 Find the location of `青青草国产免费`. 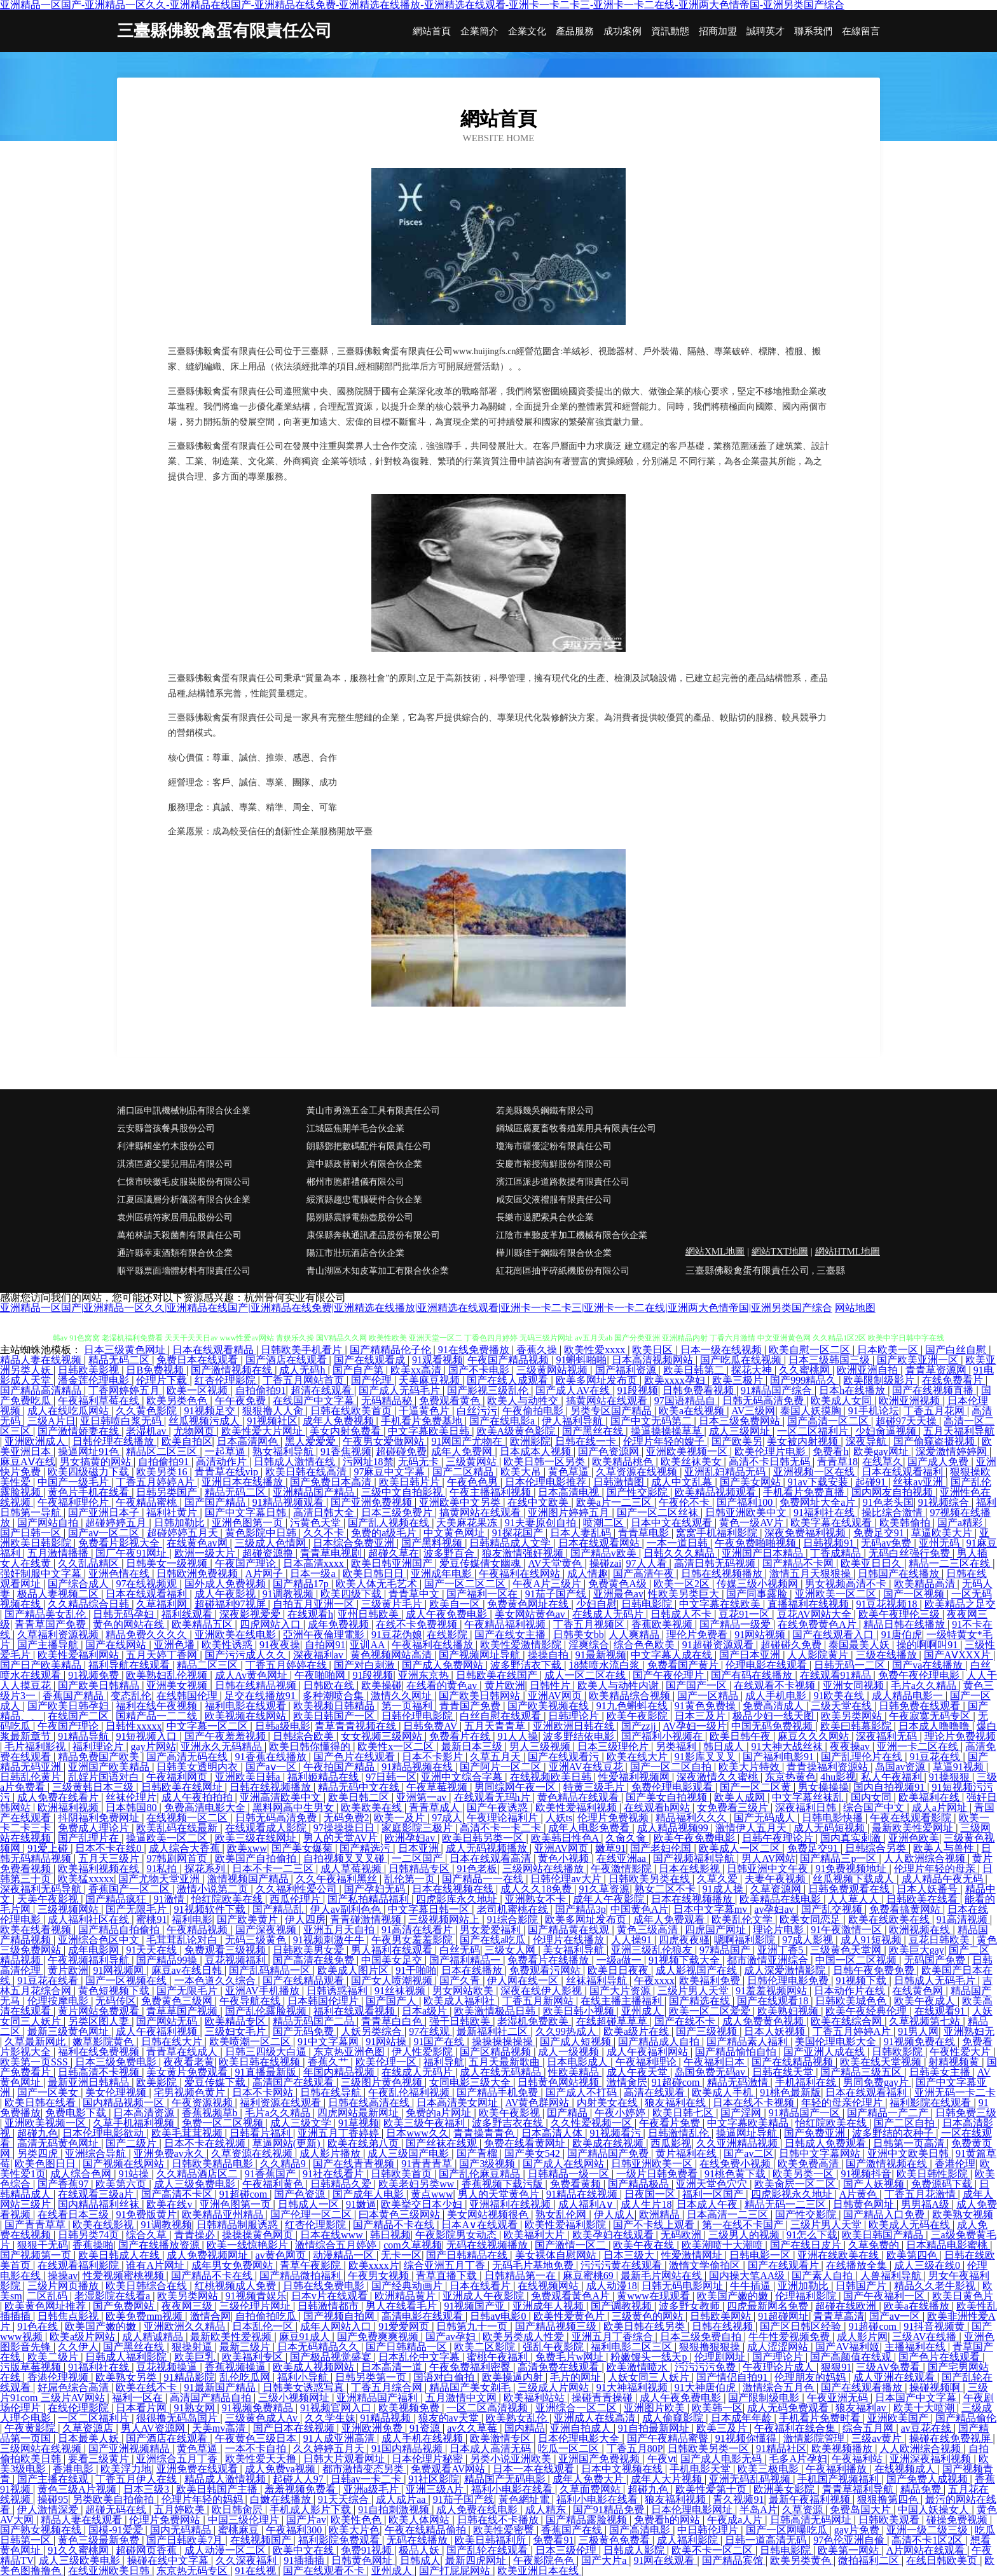

青青草国产免费 is located at coordinates (51, 1624).